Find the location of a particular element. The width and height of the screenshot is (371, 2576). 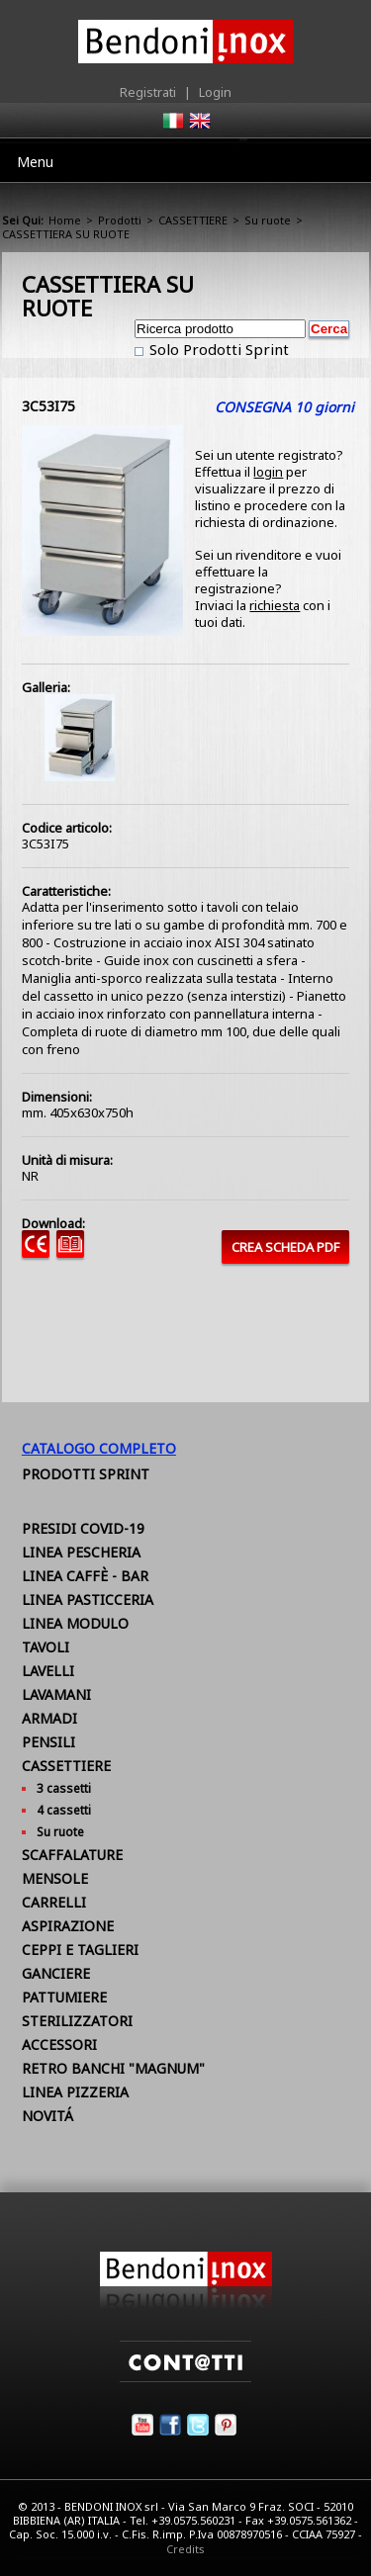

LAVAMANI is located at coordinates (56, 1694).